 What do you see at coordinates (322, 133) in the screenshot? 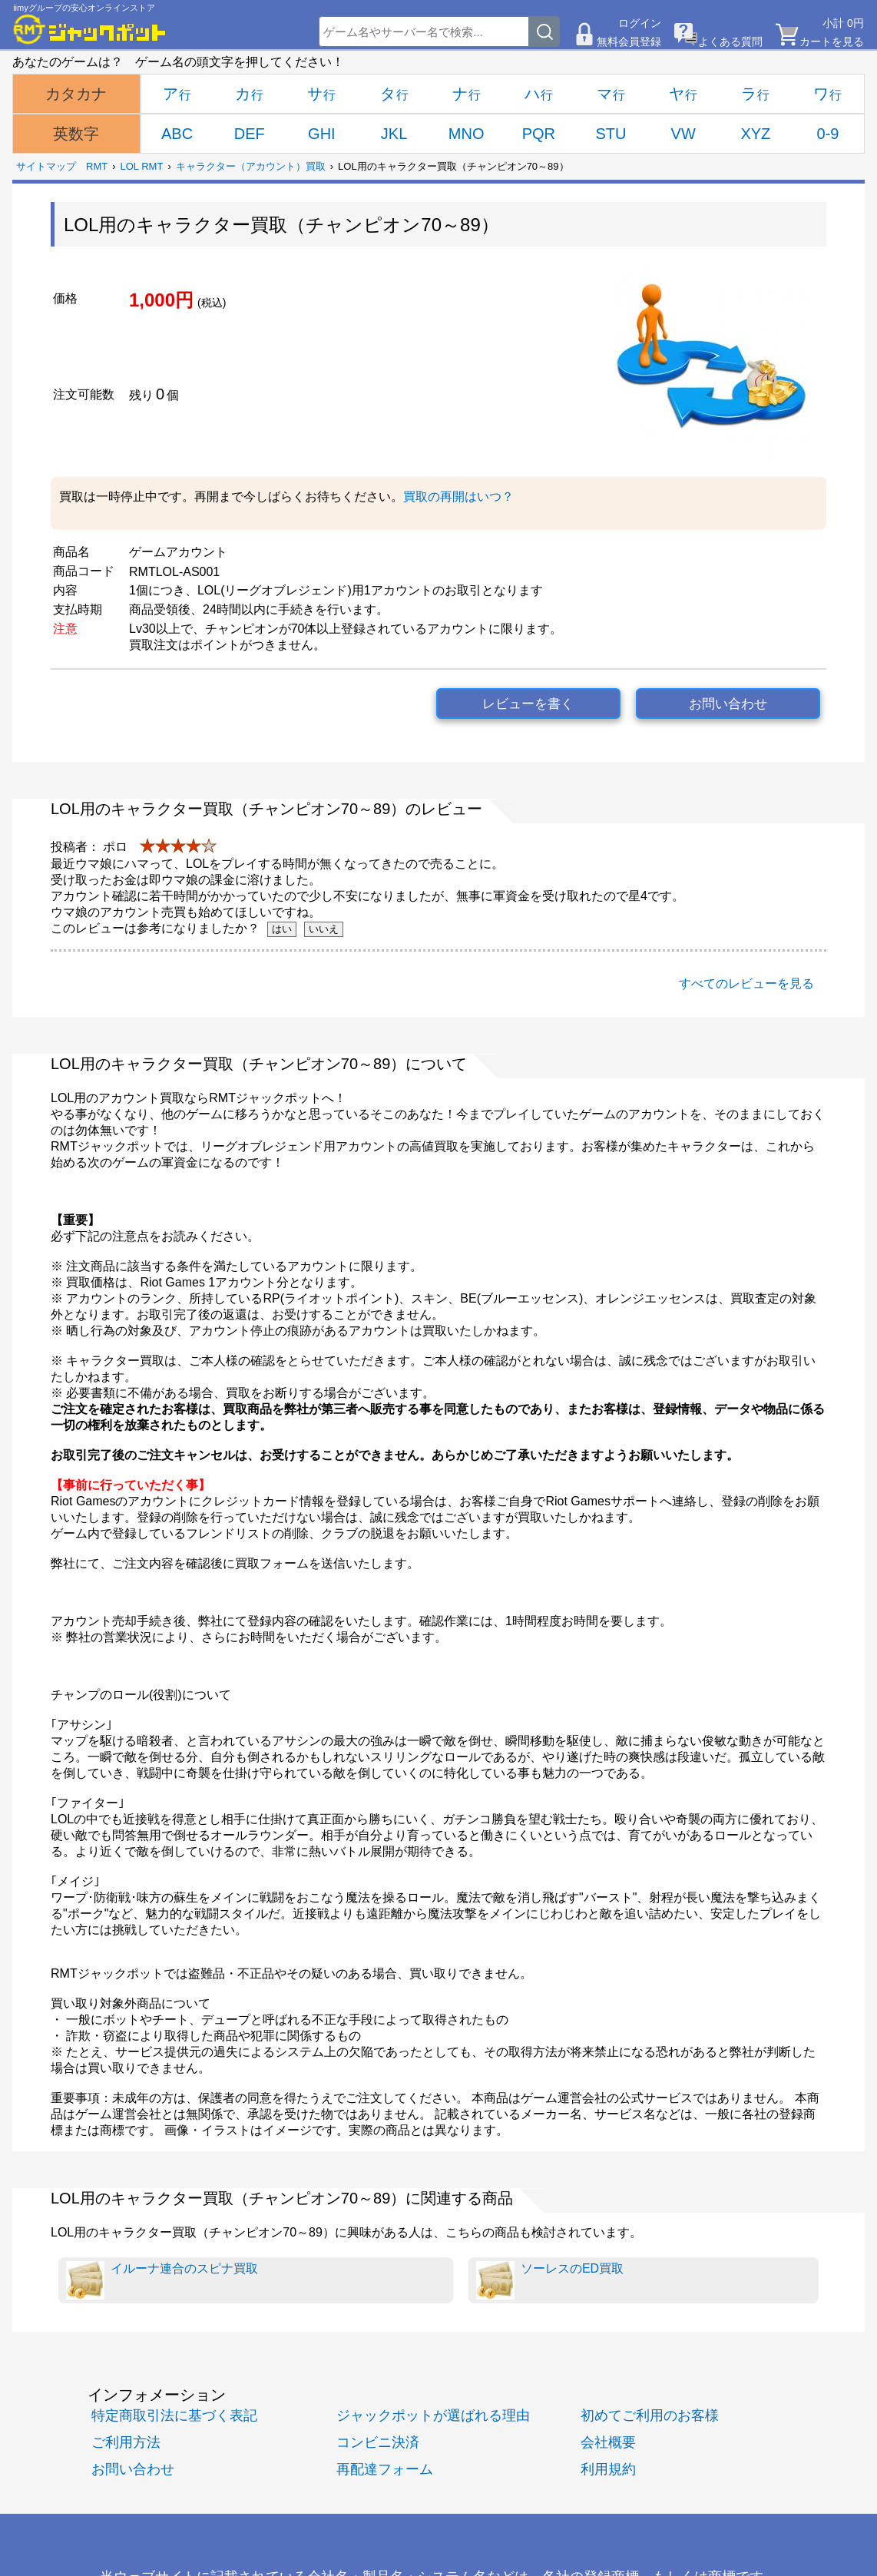
I see `GHI` at bounding box center [322, 133].